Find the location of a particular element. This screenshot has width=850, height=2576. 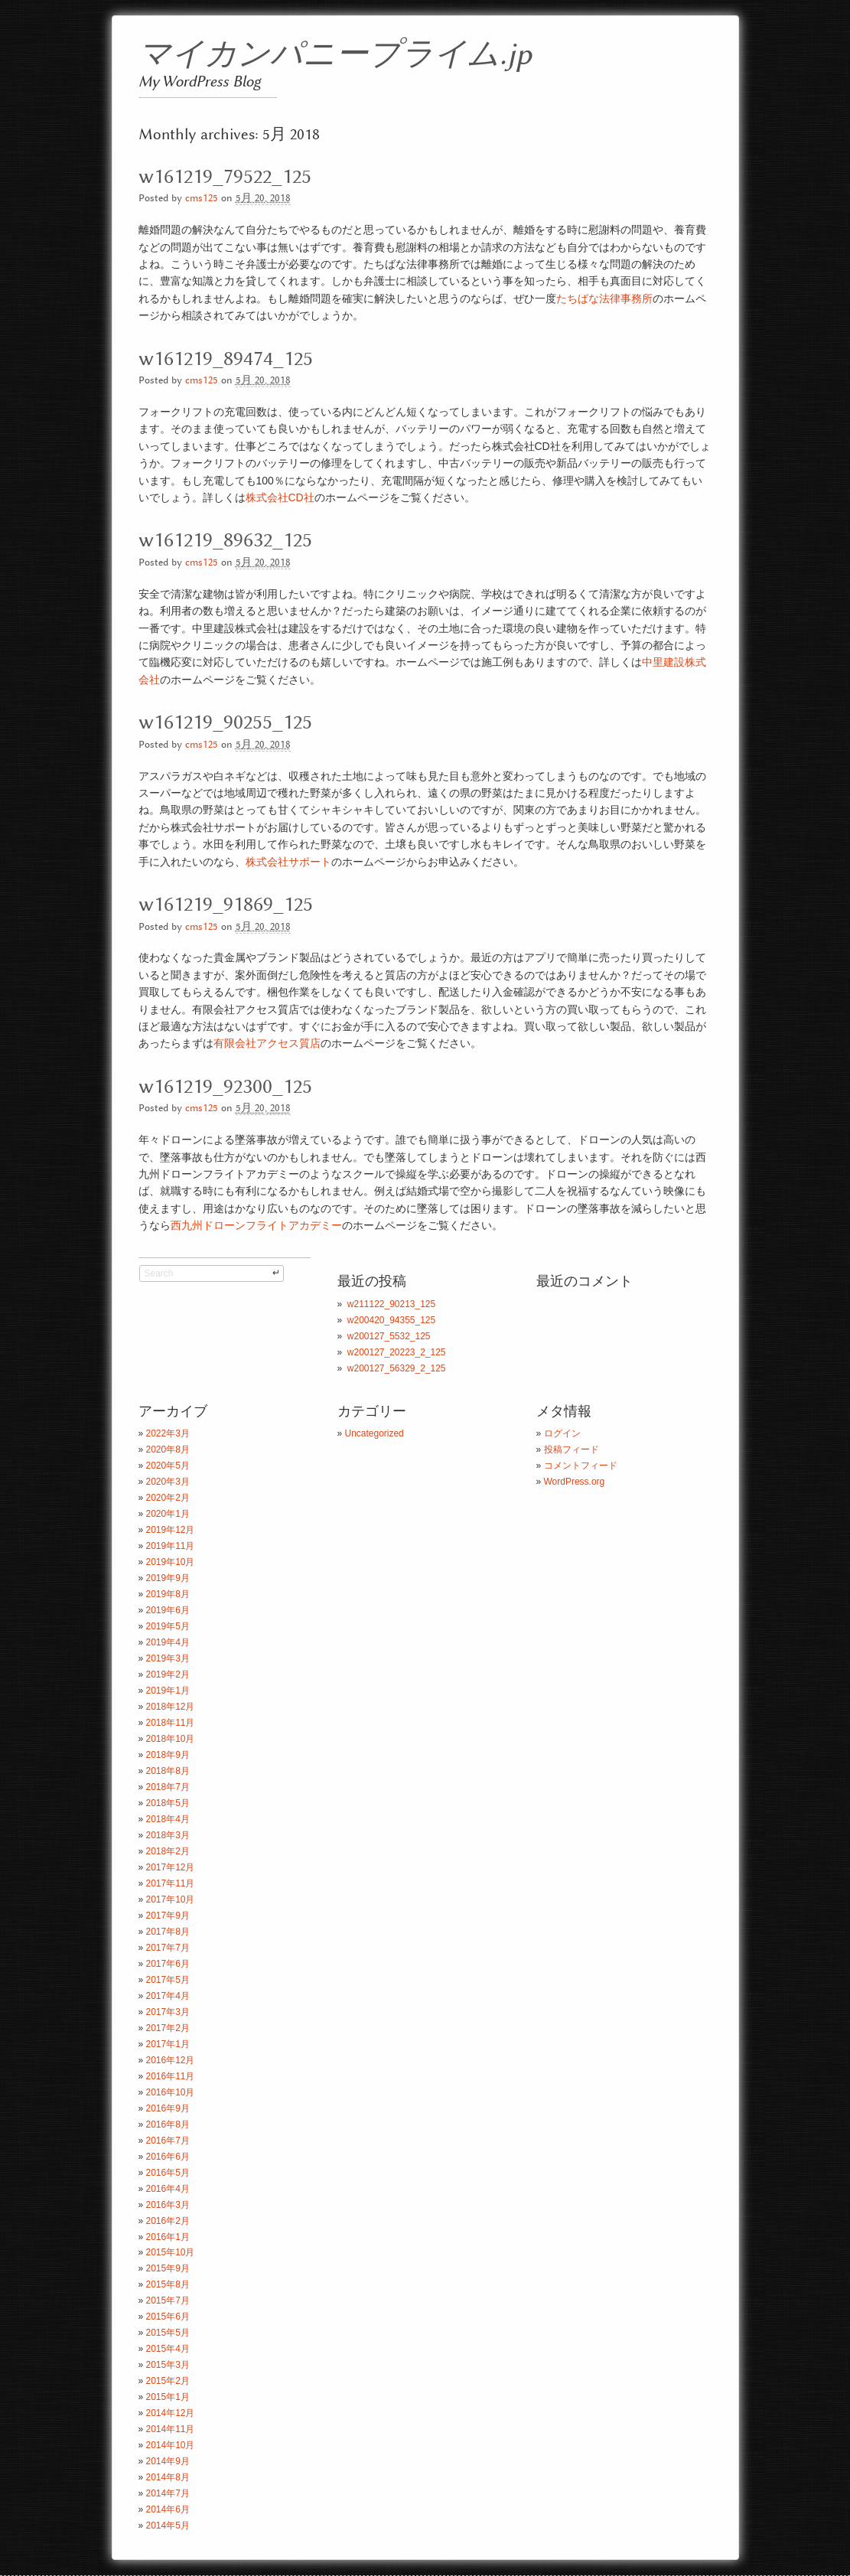

2022年3月 is located at coordinates (168, 1433).